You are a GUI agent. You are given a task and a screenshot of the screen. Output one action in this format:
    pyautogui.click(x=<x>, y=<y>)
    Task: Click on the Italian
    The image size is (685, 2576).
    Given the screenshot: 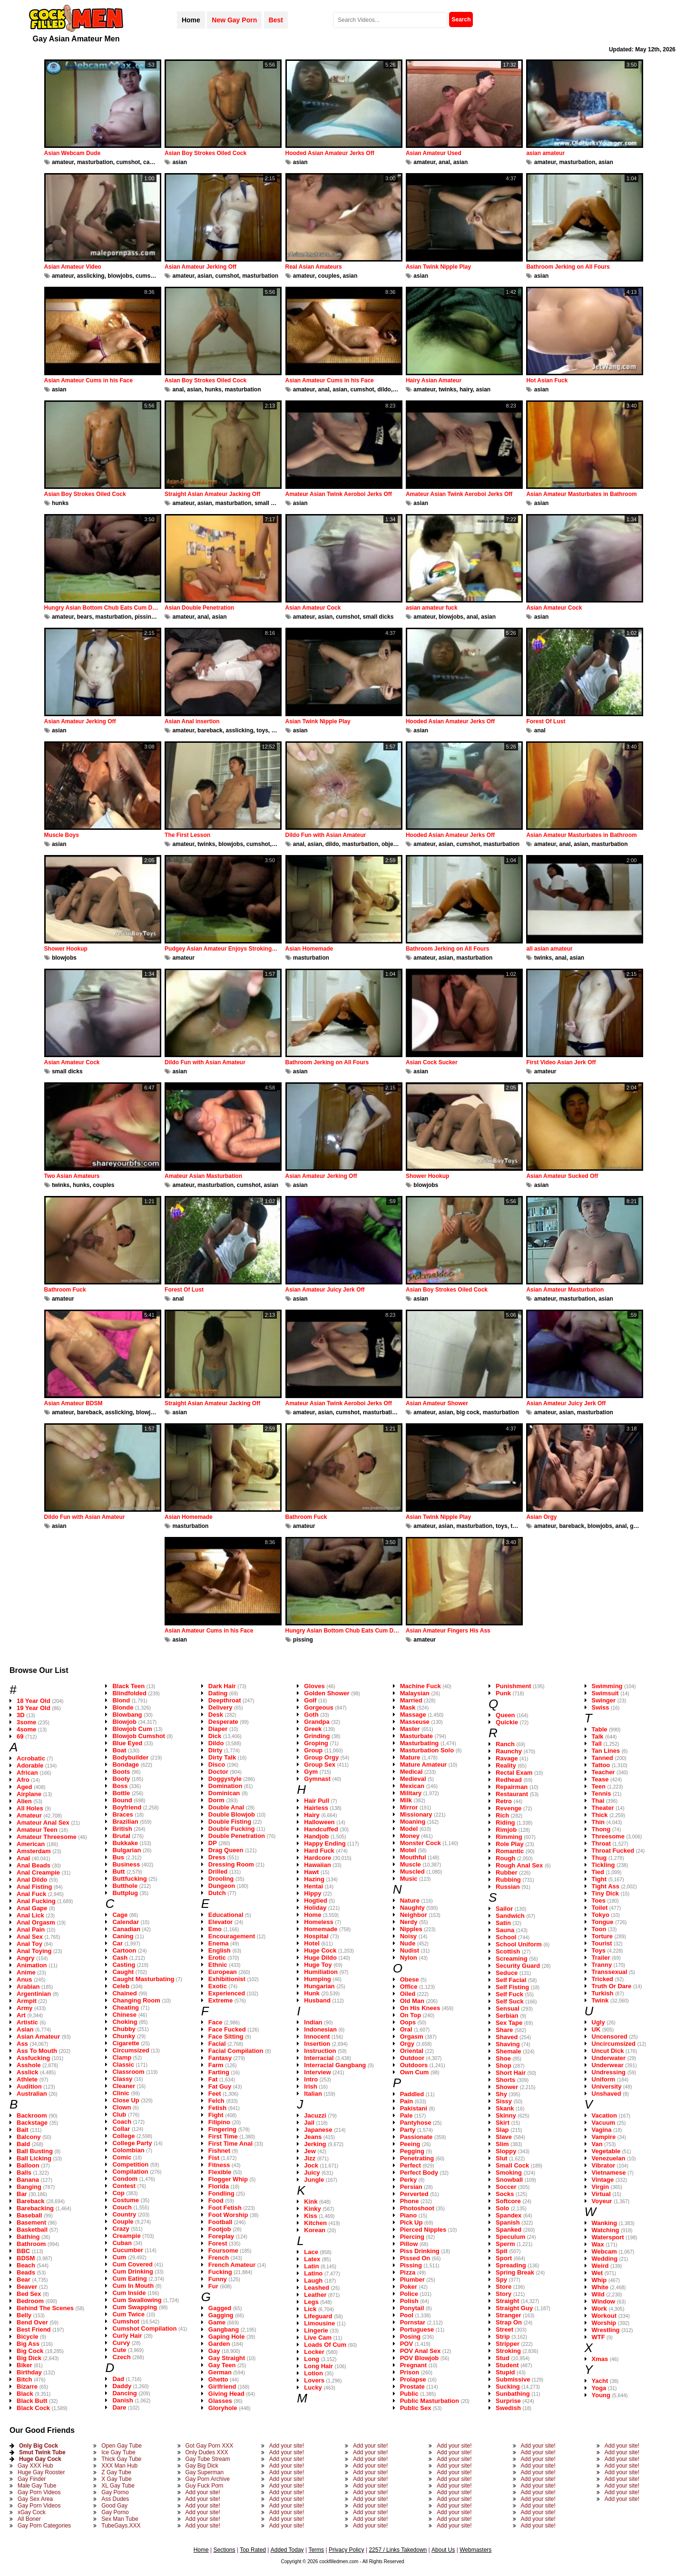 What is the action you would take?
    pyautogui.click(x=313, y=2093)
    